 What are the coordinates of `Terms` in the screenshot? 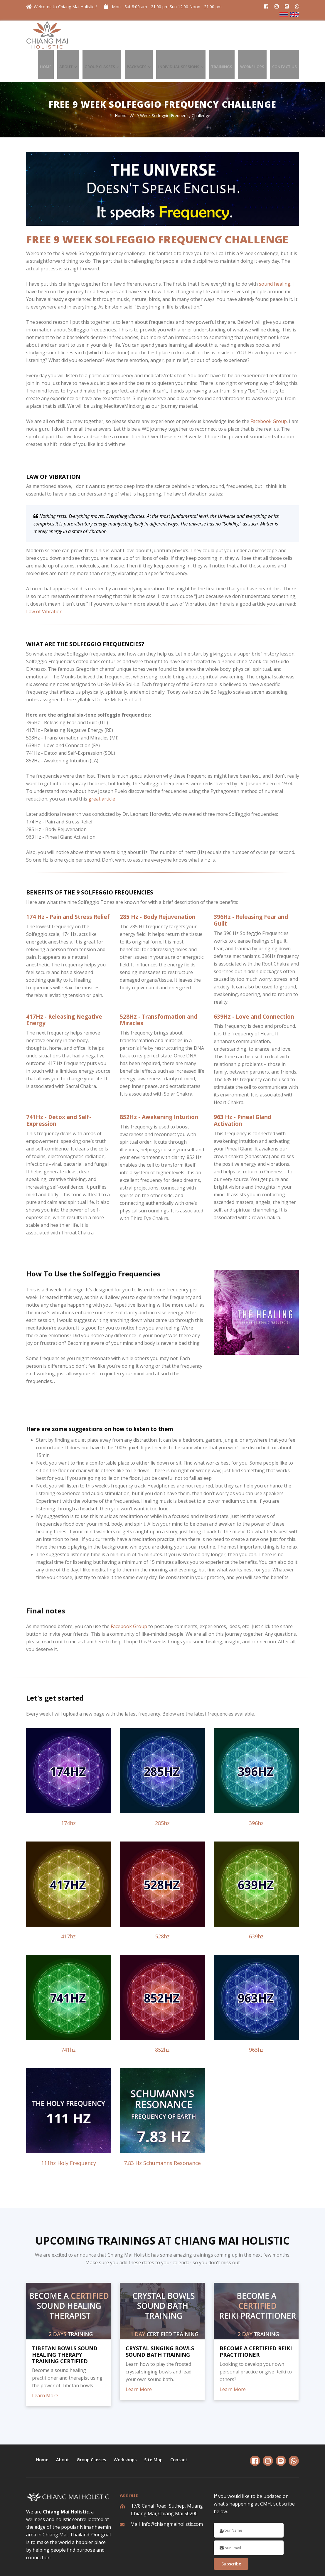 It's located at (226, 2564).